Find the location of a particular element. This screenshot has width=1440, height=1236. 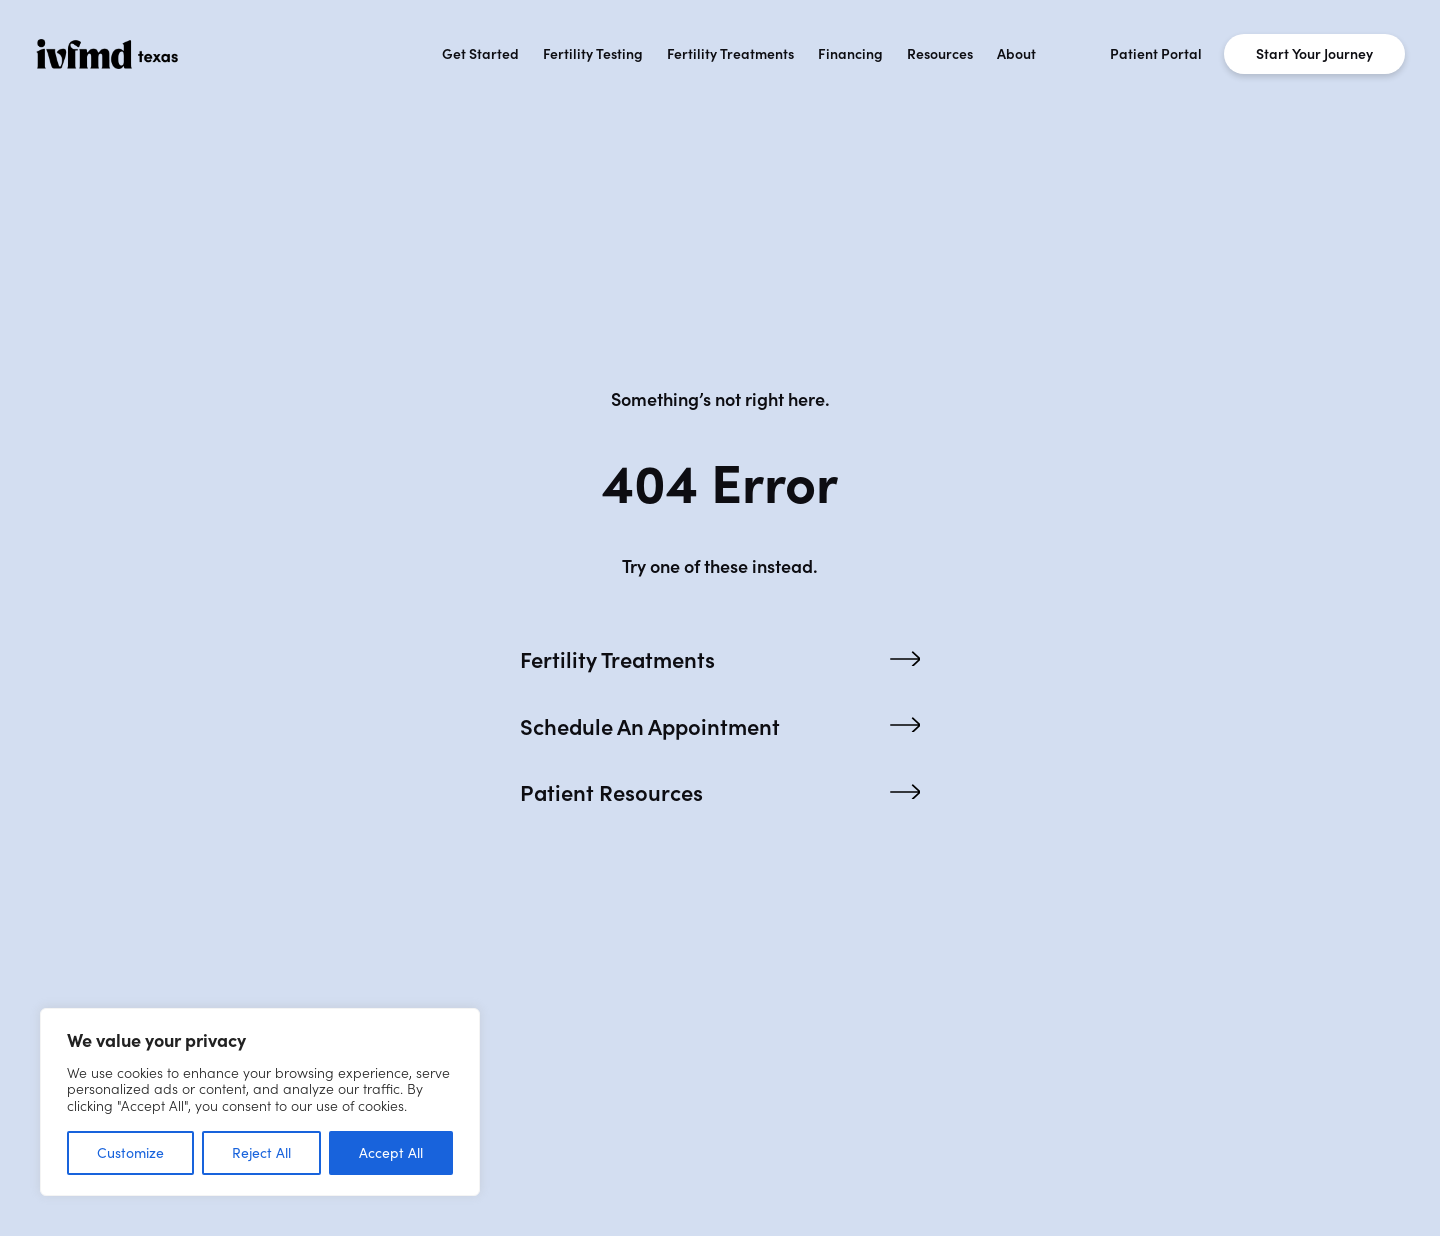

Get Started is located at coordinates (480, 54).